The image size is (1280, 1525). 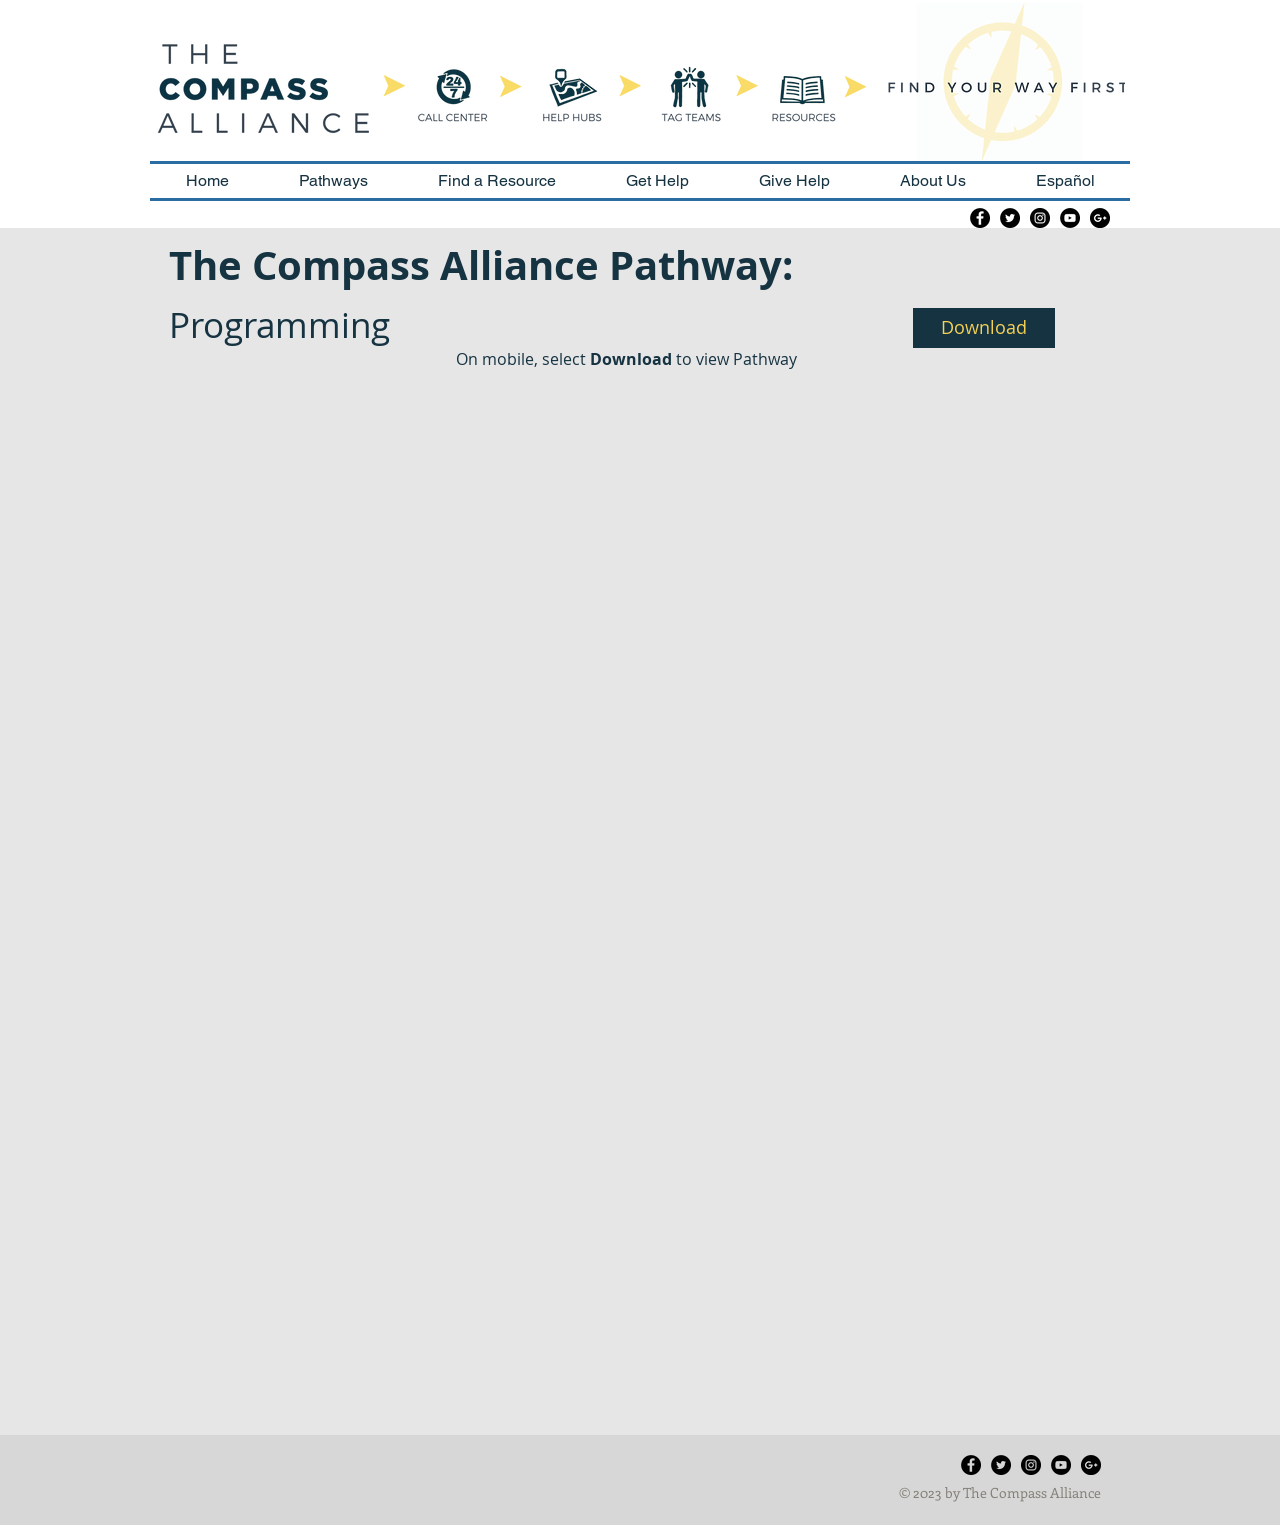 What do you see at coordinates (1010, 218) in the screenshot?
I see `[Twitter - Black Circle]` at bounding box center [1010, 218].